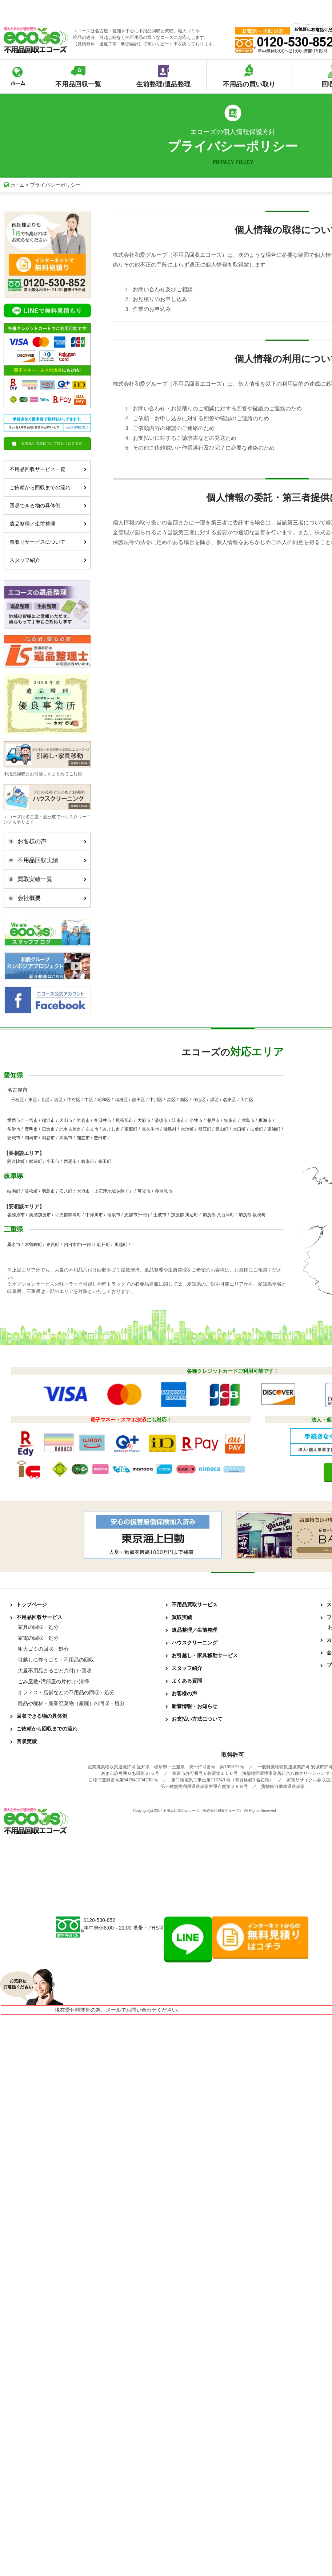 This screenshot has height=2576, width=332. I want to click on 東郷町, so click(130, 1129).